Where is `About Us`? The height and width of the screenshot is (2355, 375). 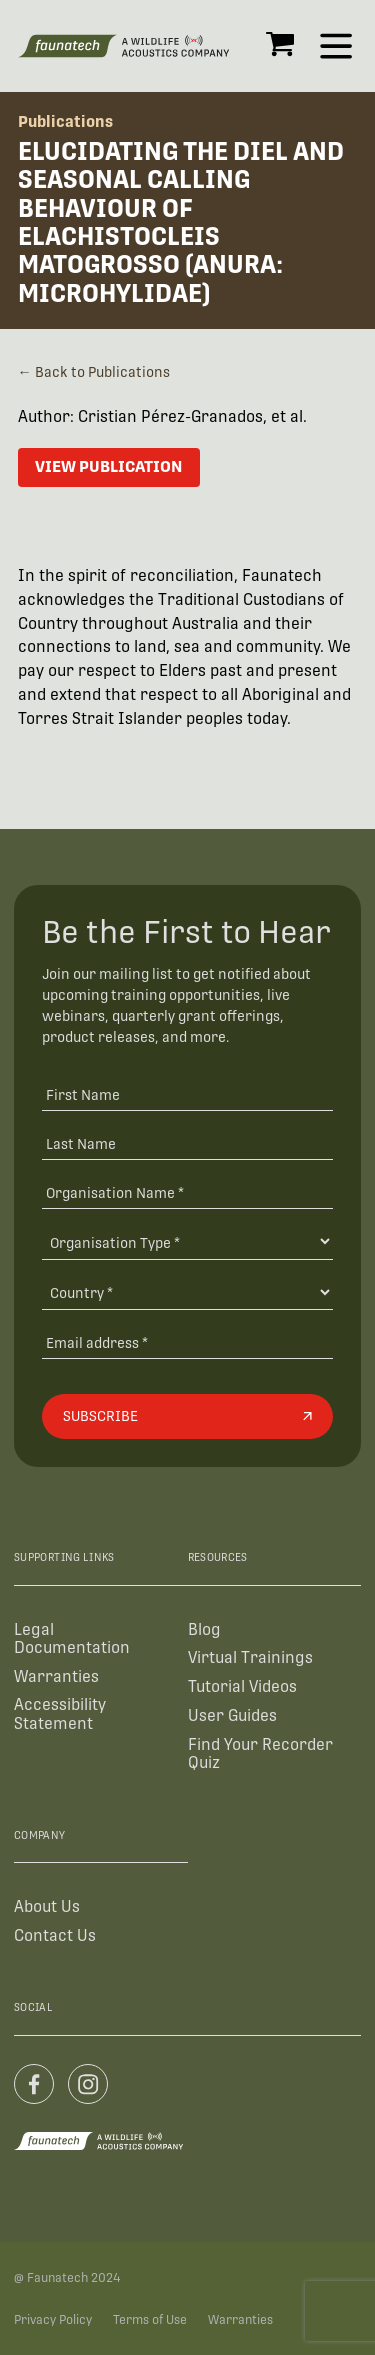 About Us is located at coordinates (47, 1906).